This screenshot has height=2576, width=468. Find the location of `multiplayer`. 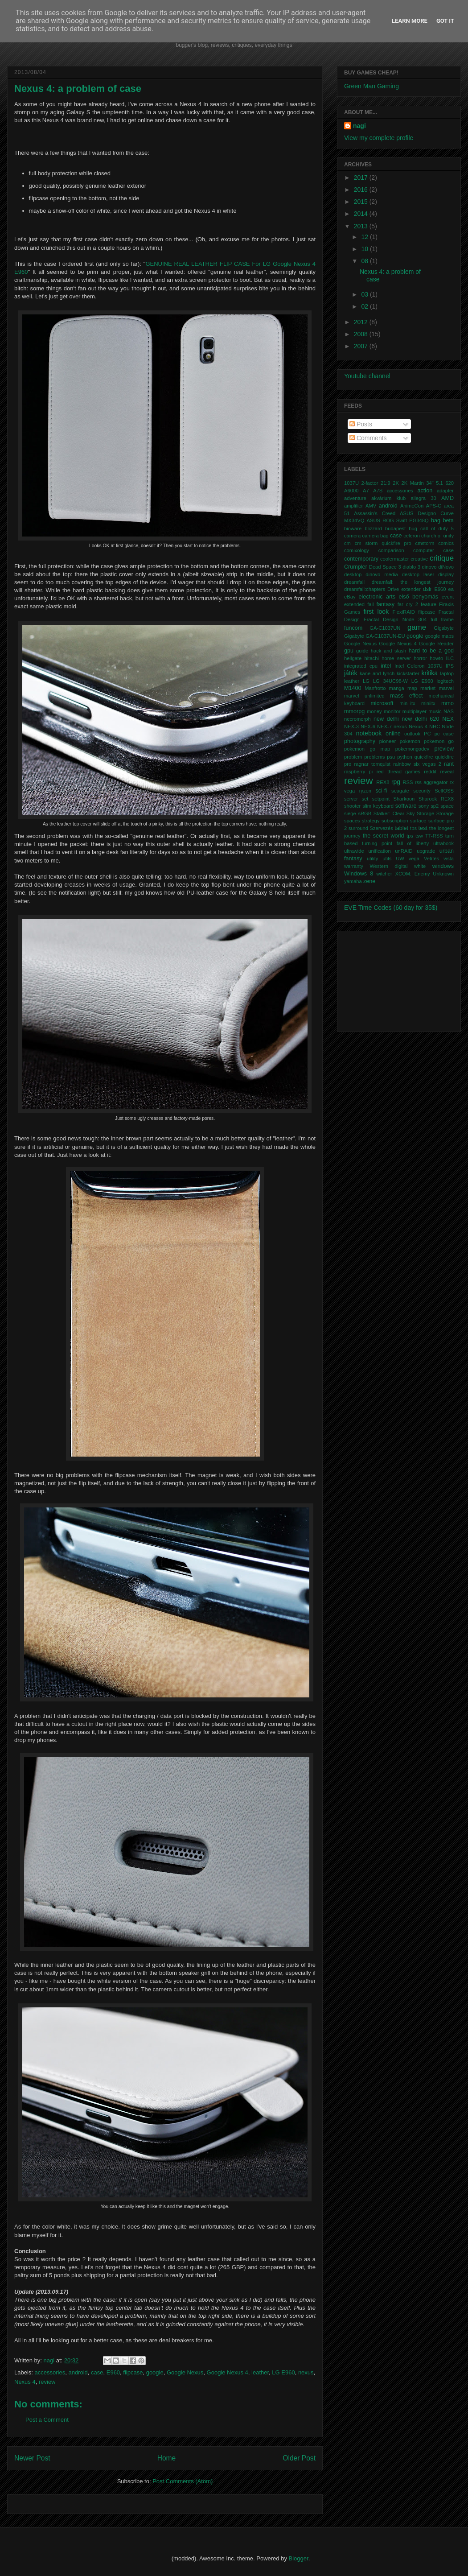

multiplayer is located at coordinates (414, 711).